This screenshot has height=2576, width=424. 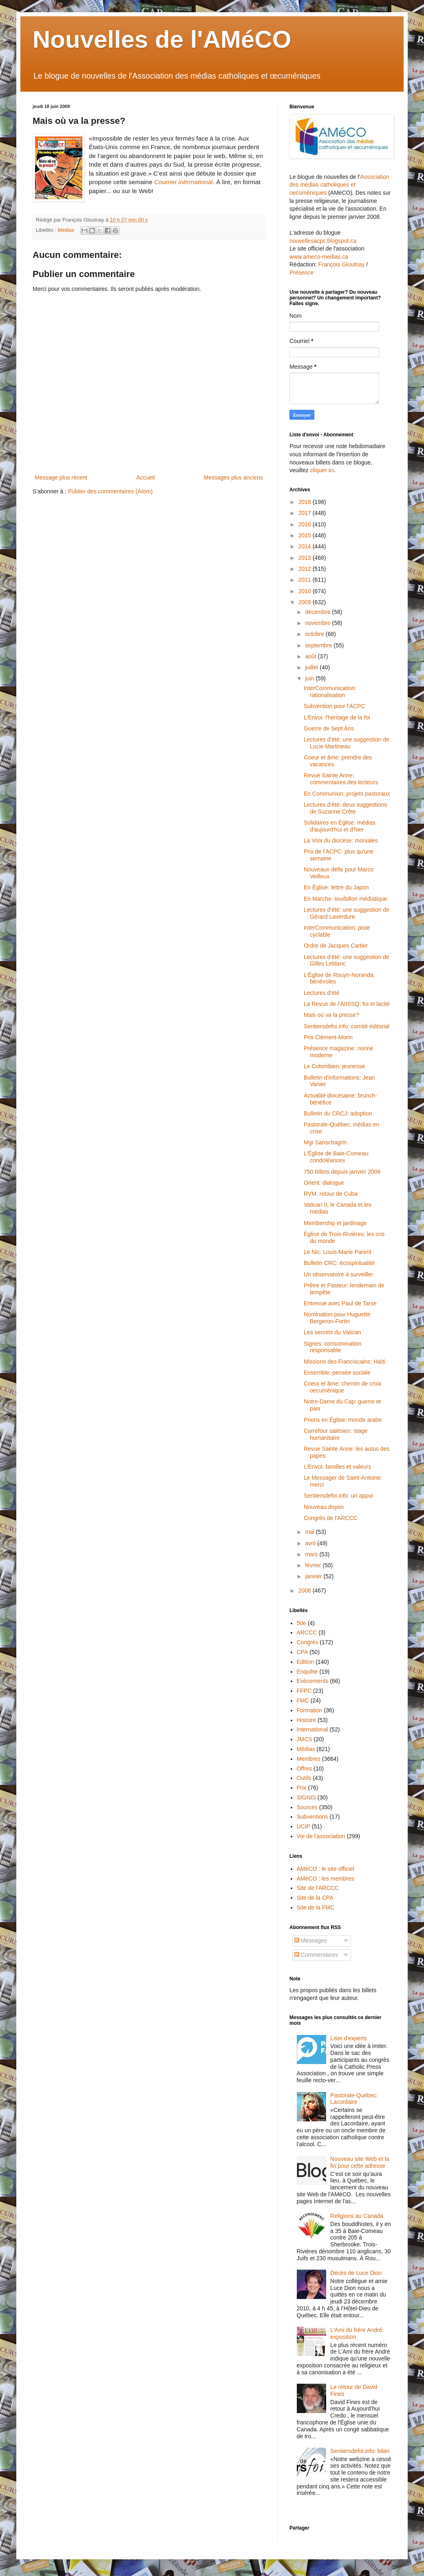 I want to click on En Église: lettre du Japon, so click(x=336, y=887).